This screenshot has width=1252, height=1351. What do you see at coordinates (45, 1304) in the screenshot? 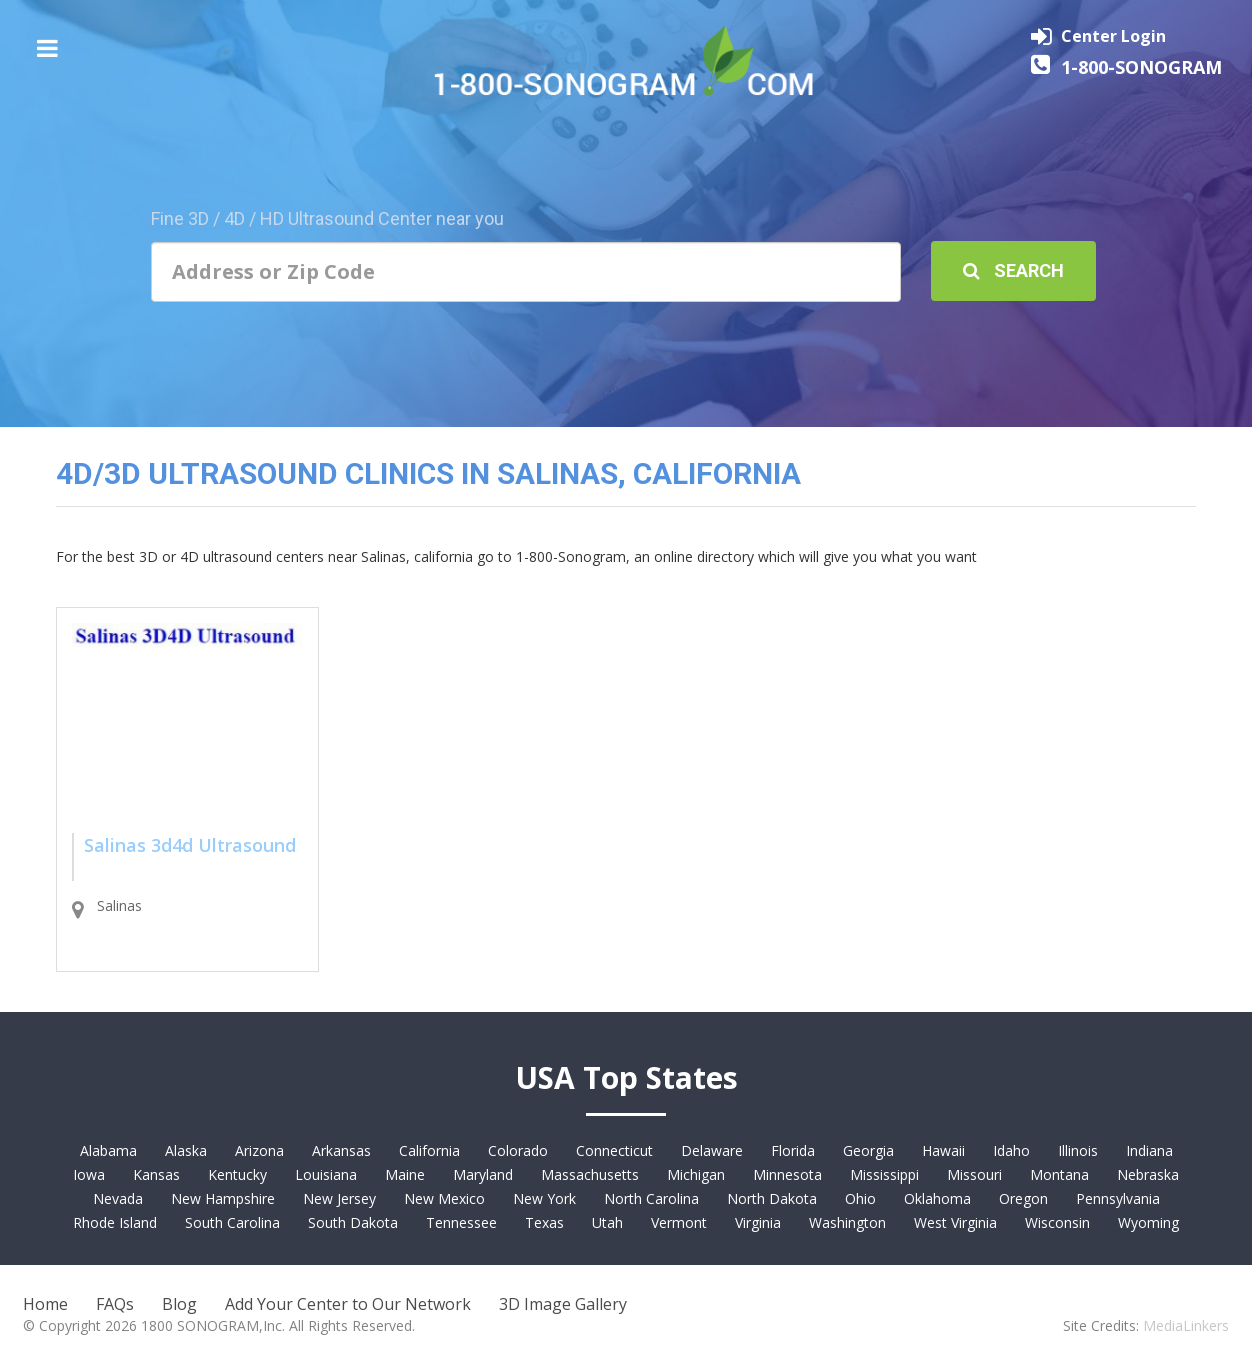
I see `Home` at bounding box center [45, 1304].